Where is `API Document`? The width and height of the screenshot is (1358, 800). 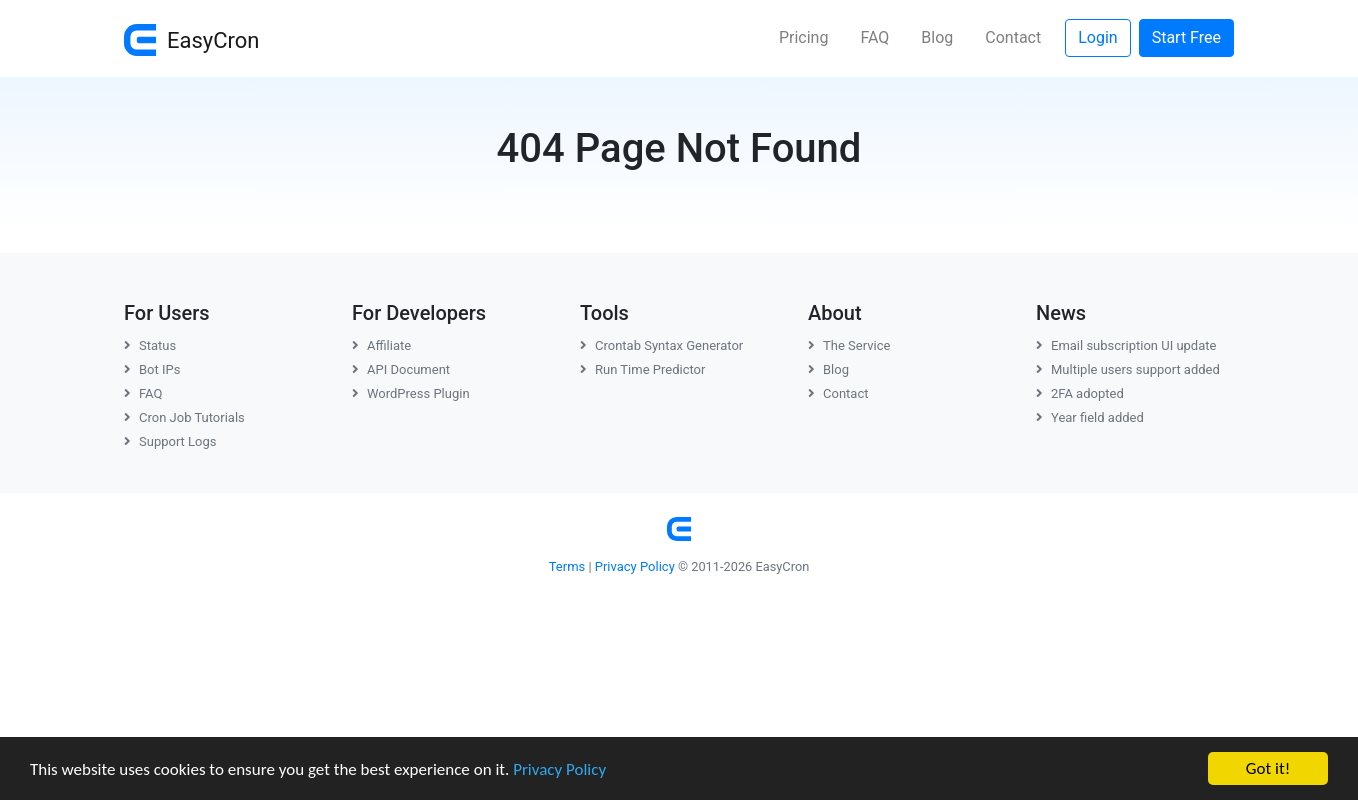
API Document is located at coordinates (401, 369).